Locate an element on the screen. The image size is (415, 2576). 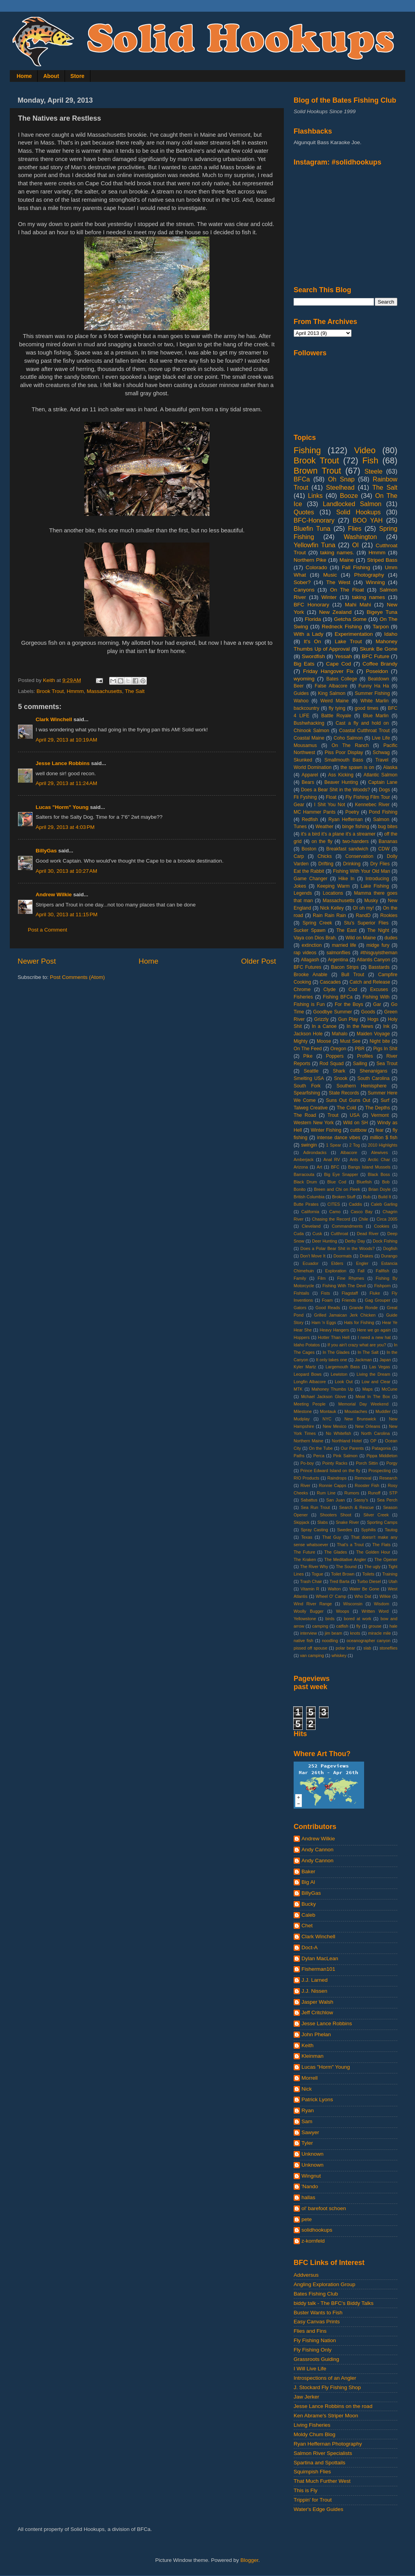
Big Eye Snapper is located at coordinates (341, 1174).